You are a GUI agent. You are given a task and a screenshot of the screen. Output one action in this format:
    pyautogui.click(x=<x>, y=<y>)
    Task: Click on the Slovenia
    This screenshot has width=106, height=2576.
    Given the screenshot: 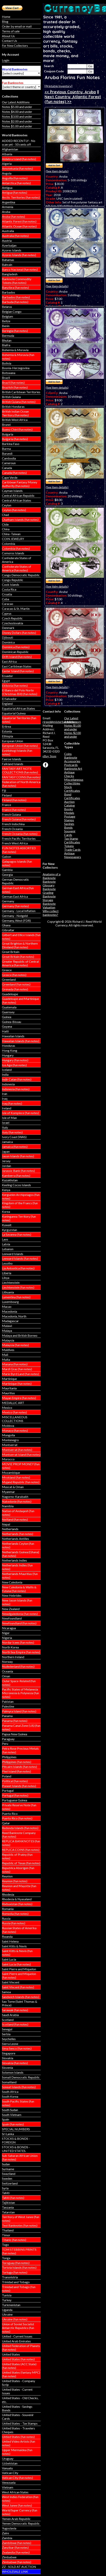 What is the action you would take?
    pyautogui.click(x=7, y=2067)
    